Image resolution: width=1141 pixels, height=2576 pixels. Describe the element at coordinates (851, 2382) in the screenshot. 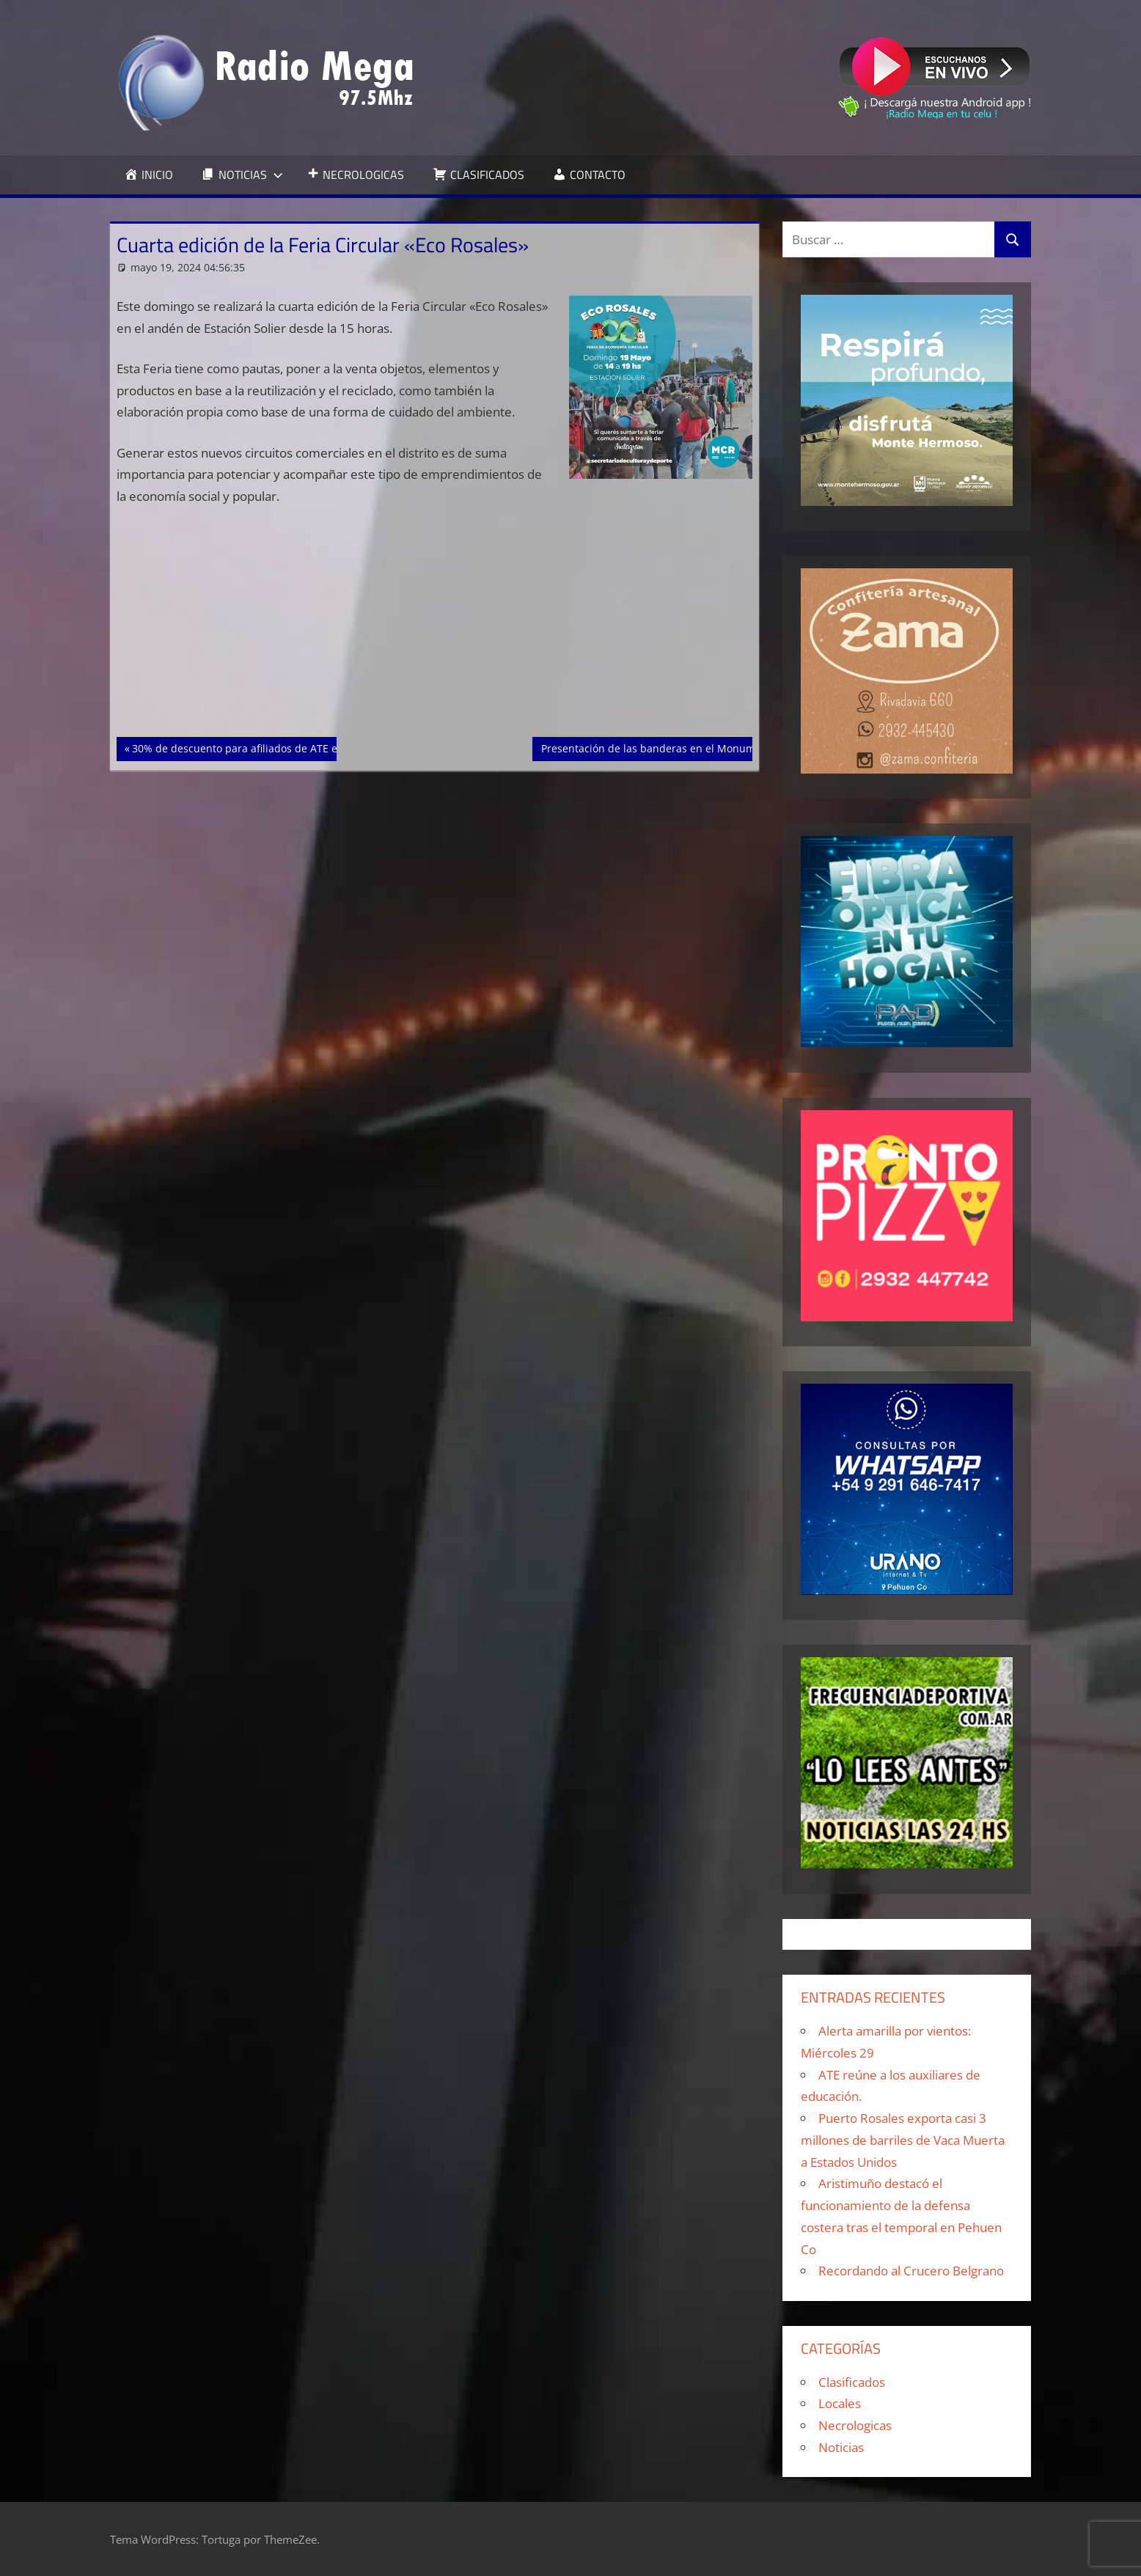

I see `Clasificados` at that location.